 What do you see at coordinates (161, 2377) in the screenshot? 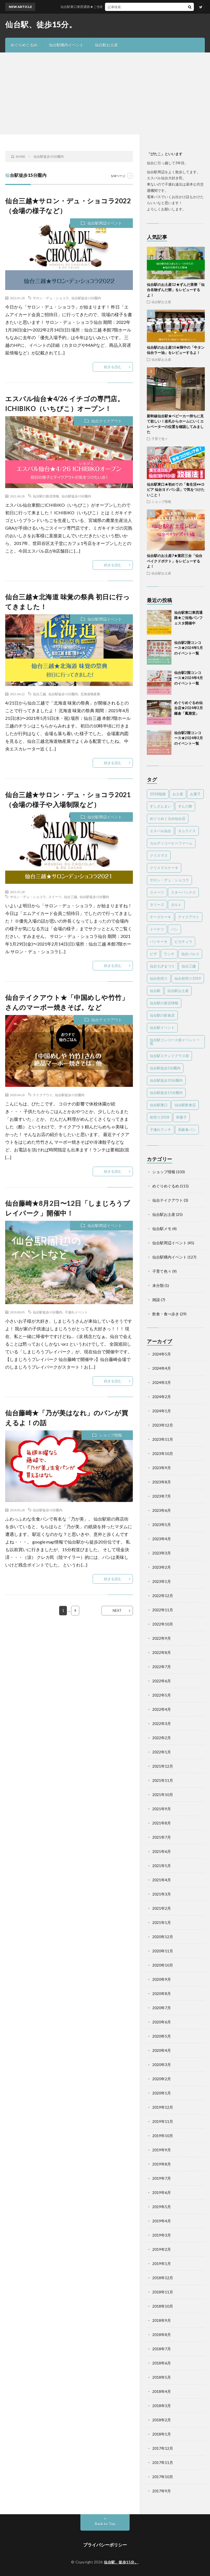
I see `2018年5月` at bounding box center [161, 2377].